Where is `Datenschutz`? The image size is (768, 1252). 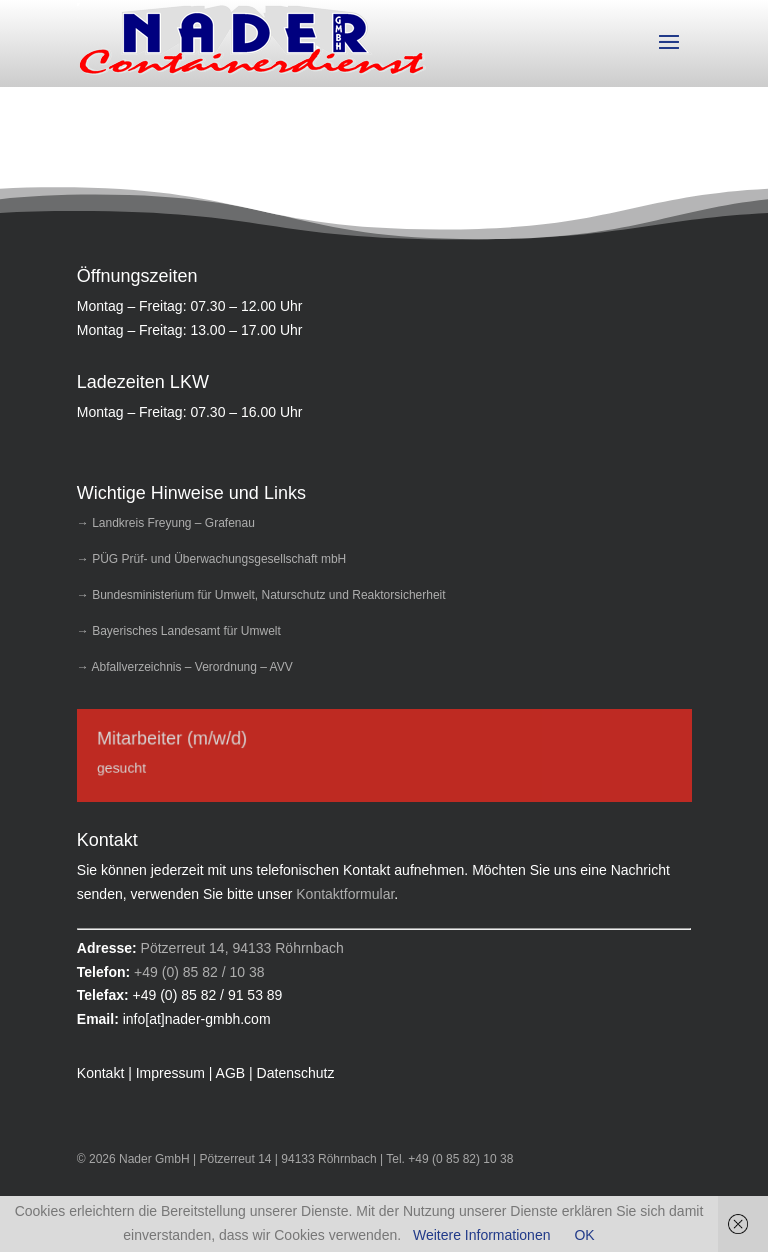
Datenschutz is located at coordinates (296, 1073).